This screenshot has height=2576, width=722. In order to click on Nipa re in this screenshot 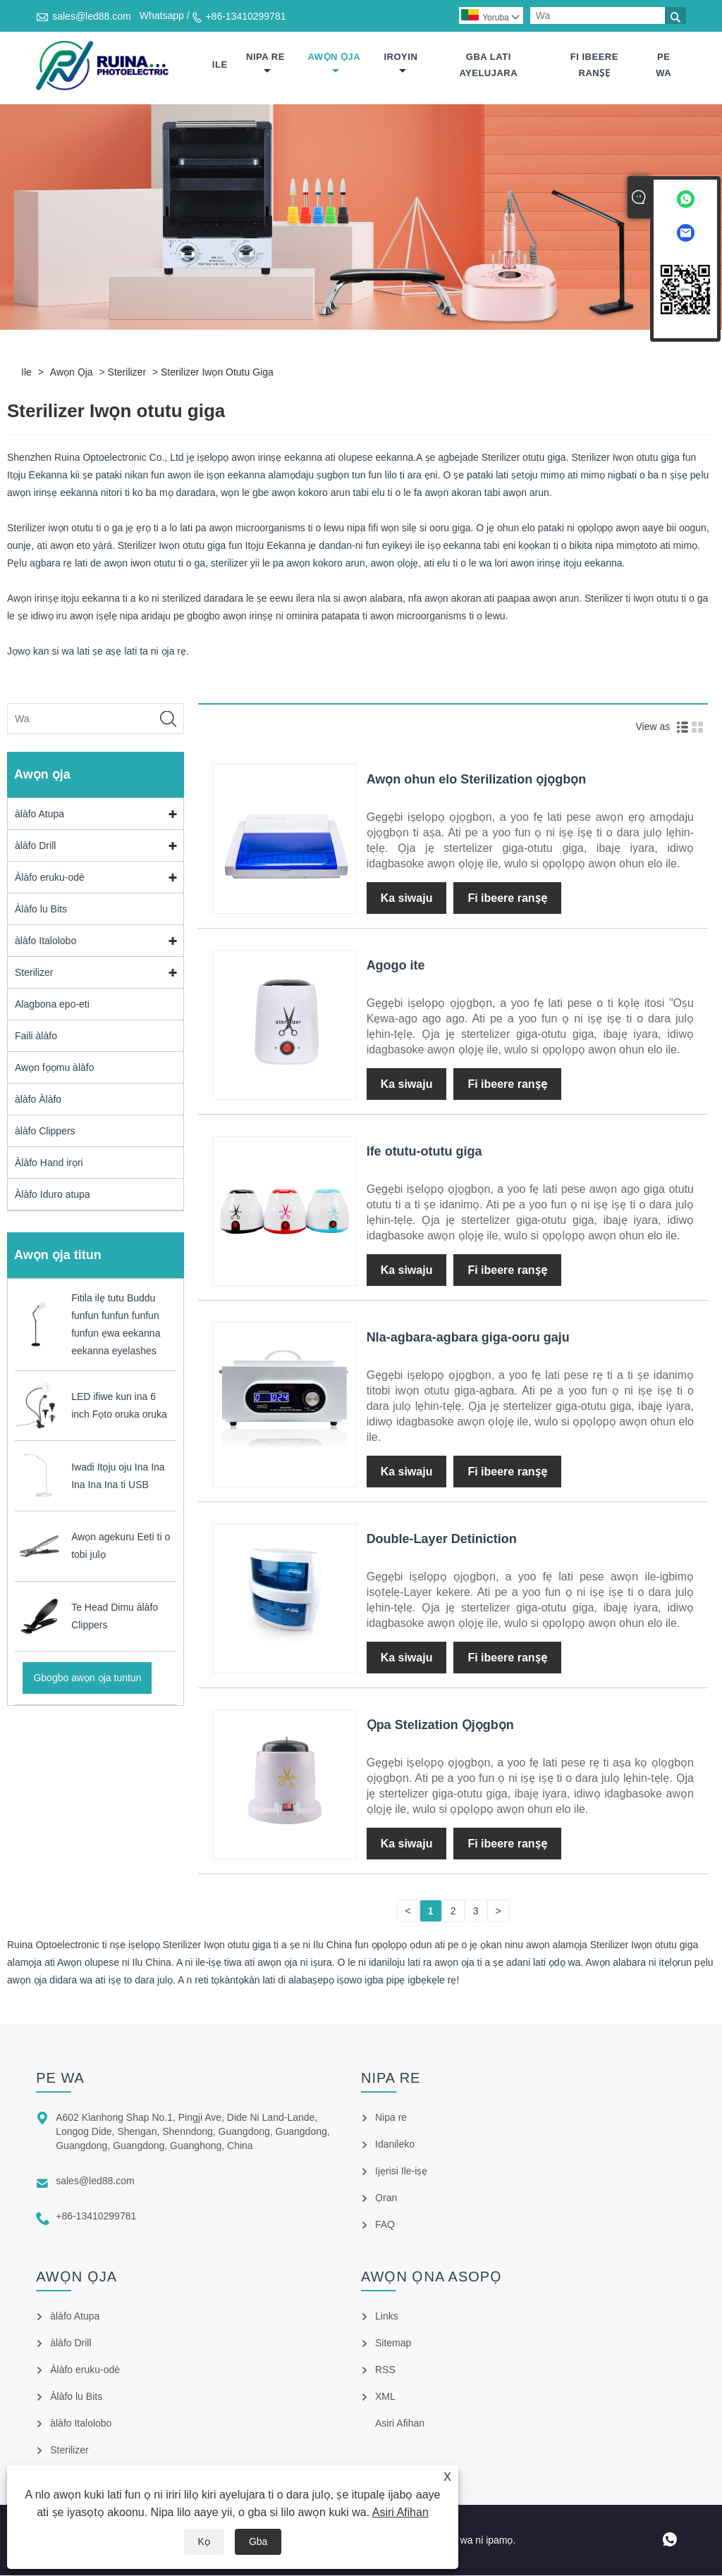, I will do `click(265, 63)`.